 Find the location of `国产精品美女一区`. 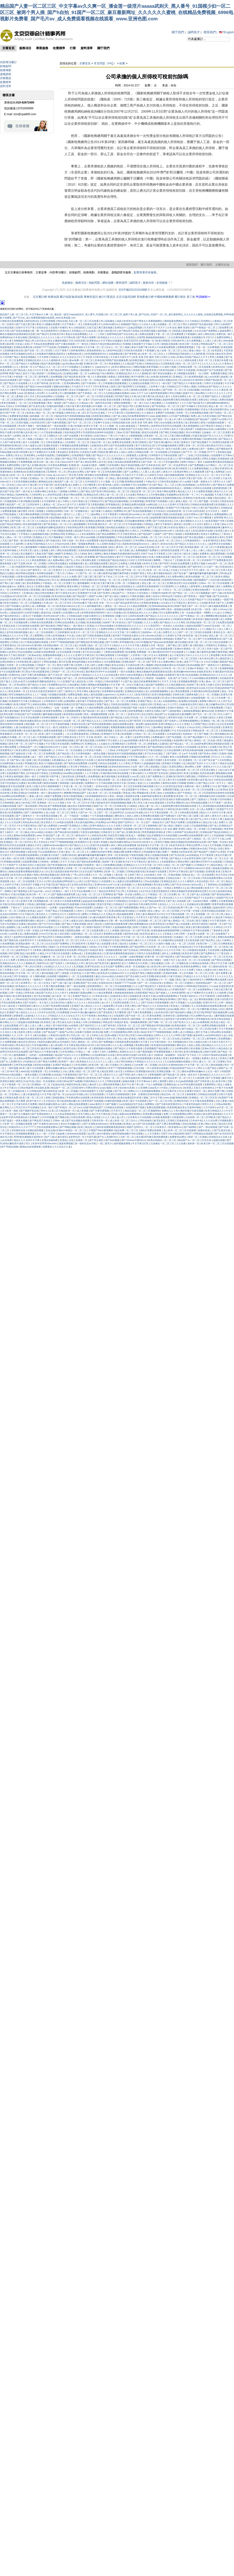

国产精品美女一区 is located at coordinates (105, 678).